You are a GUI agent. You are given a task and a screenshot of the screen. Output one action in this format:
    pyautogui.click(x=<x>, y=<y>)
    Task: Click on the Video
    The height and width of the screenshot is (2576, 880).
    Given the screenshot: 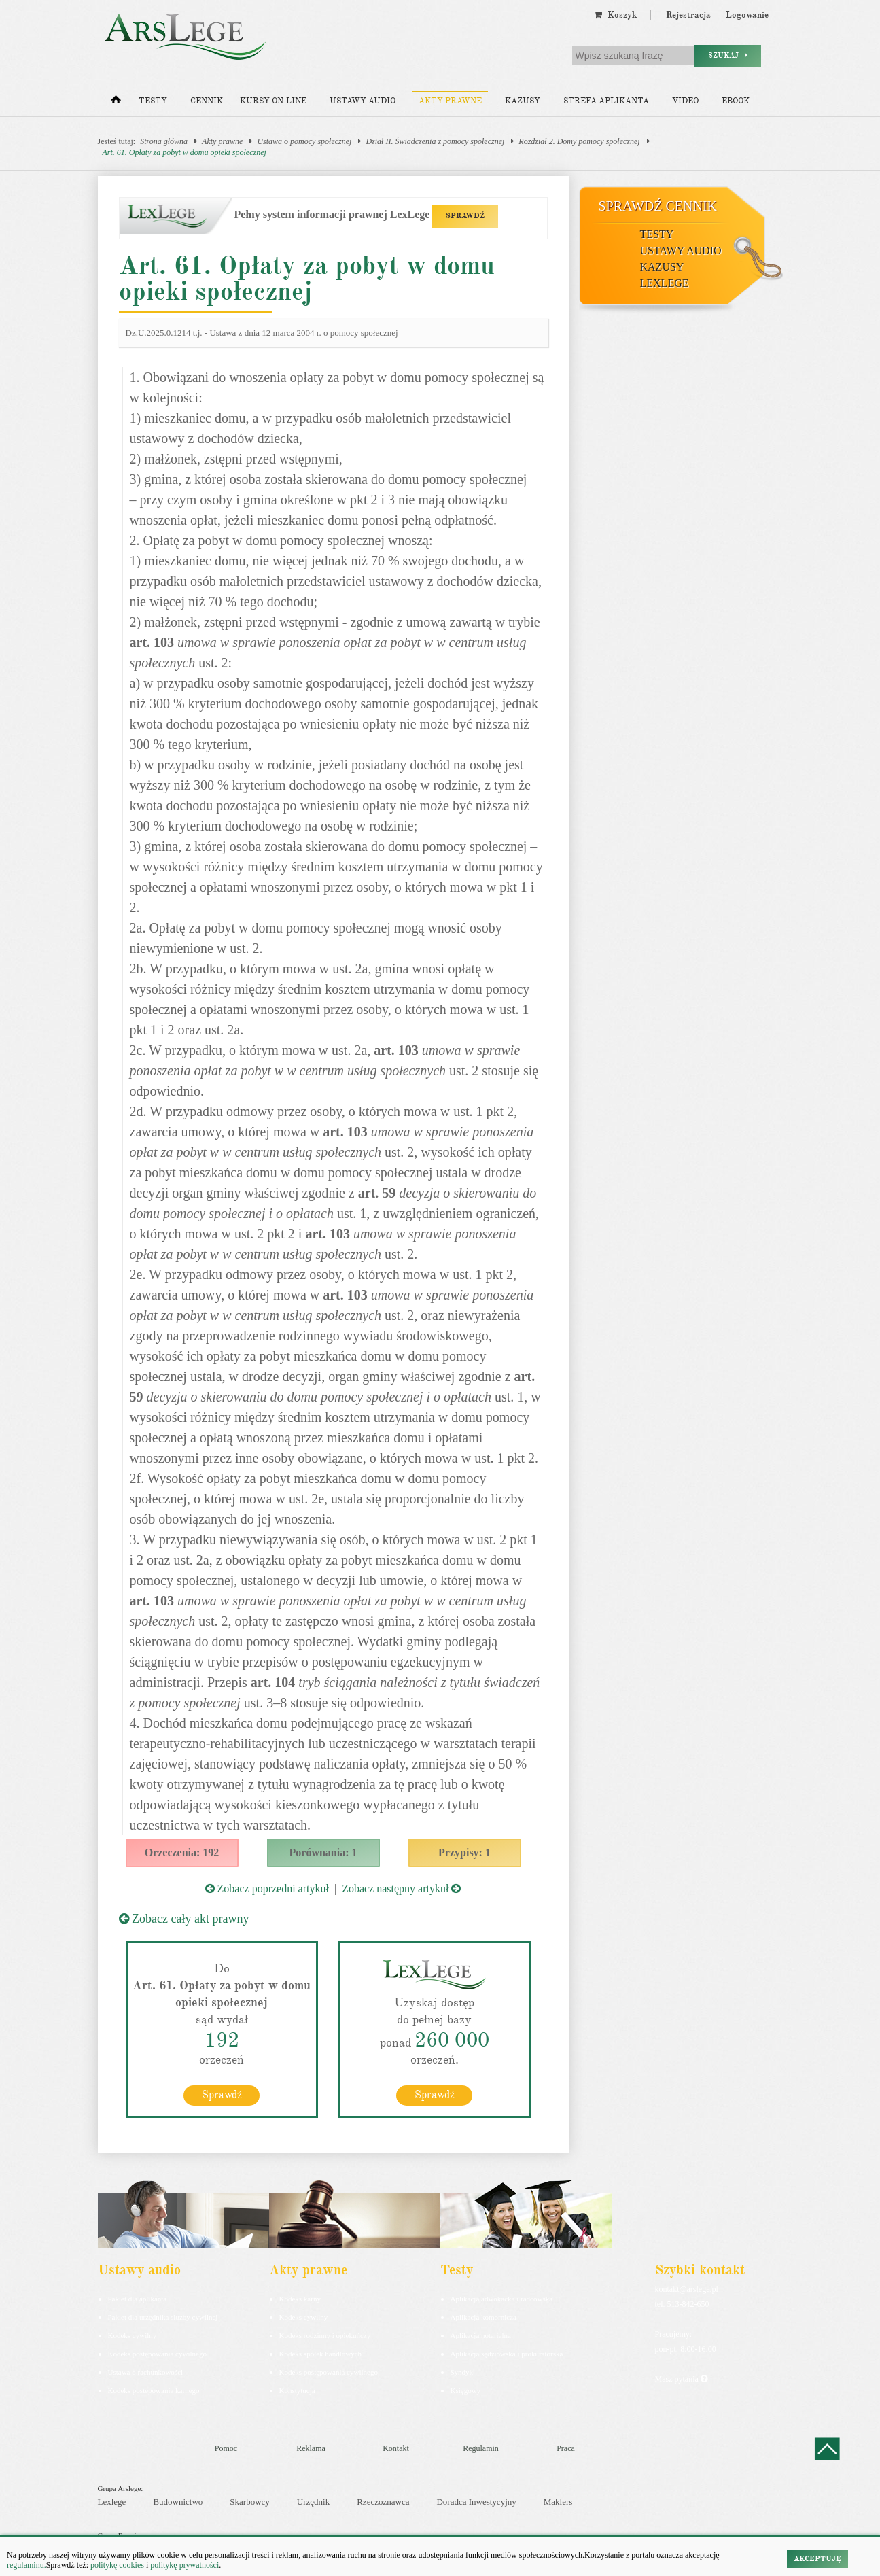 What is the action you would take?
    pyautogui.click(x=685, y=101)
    